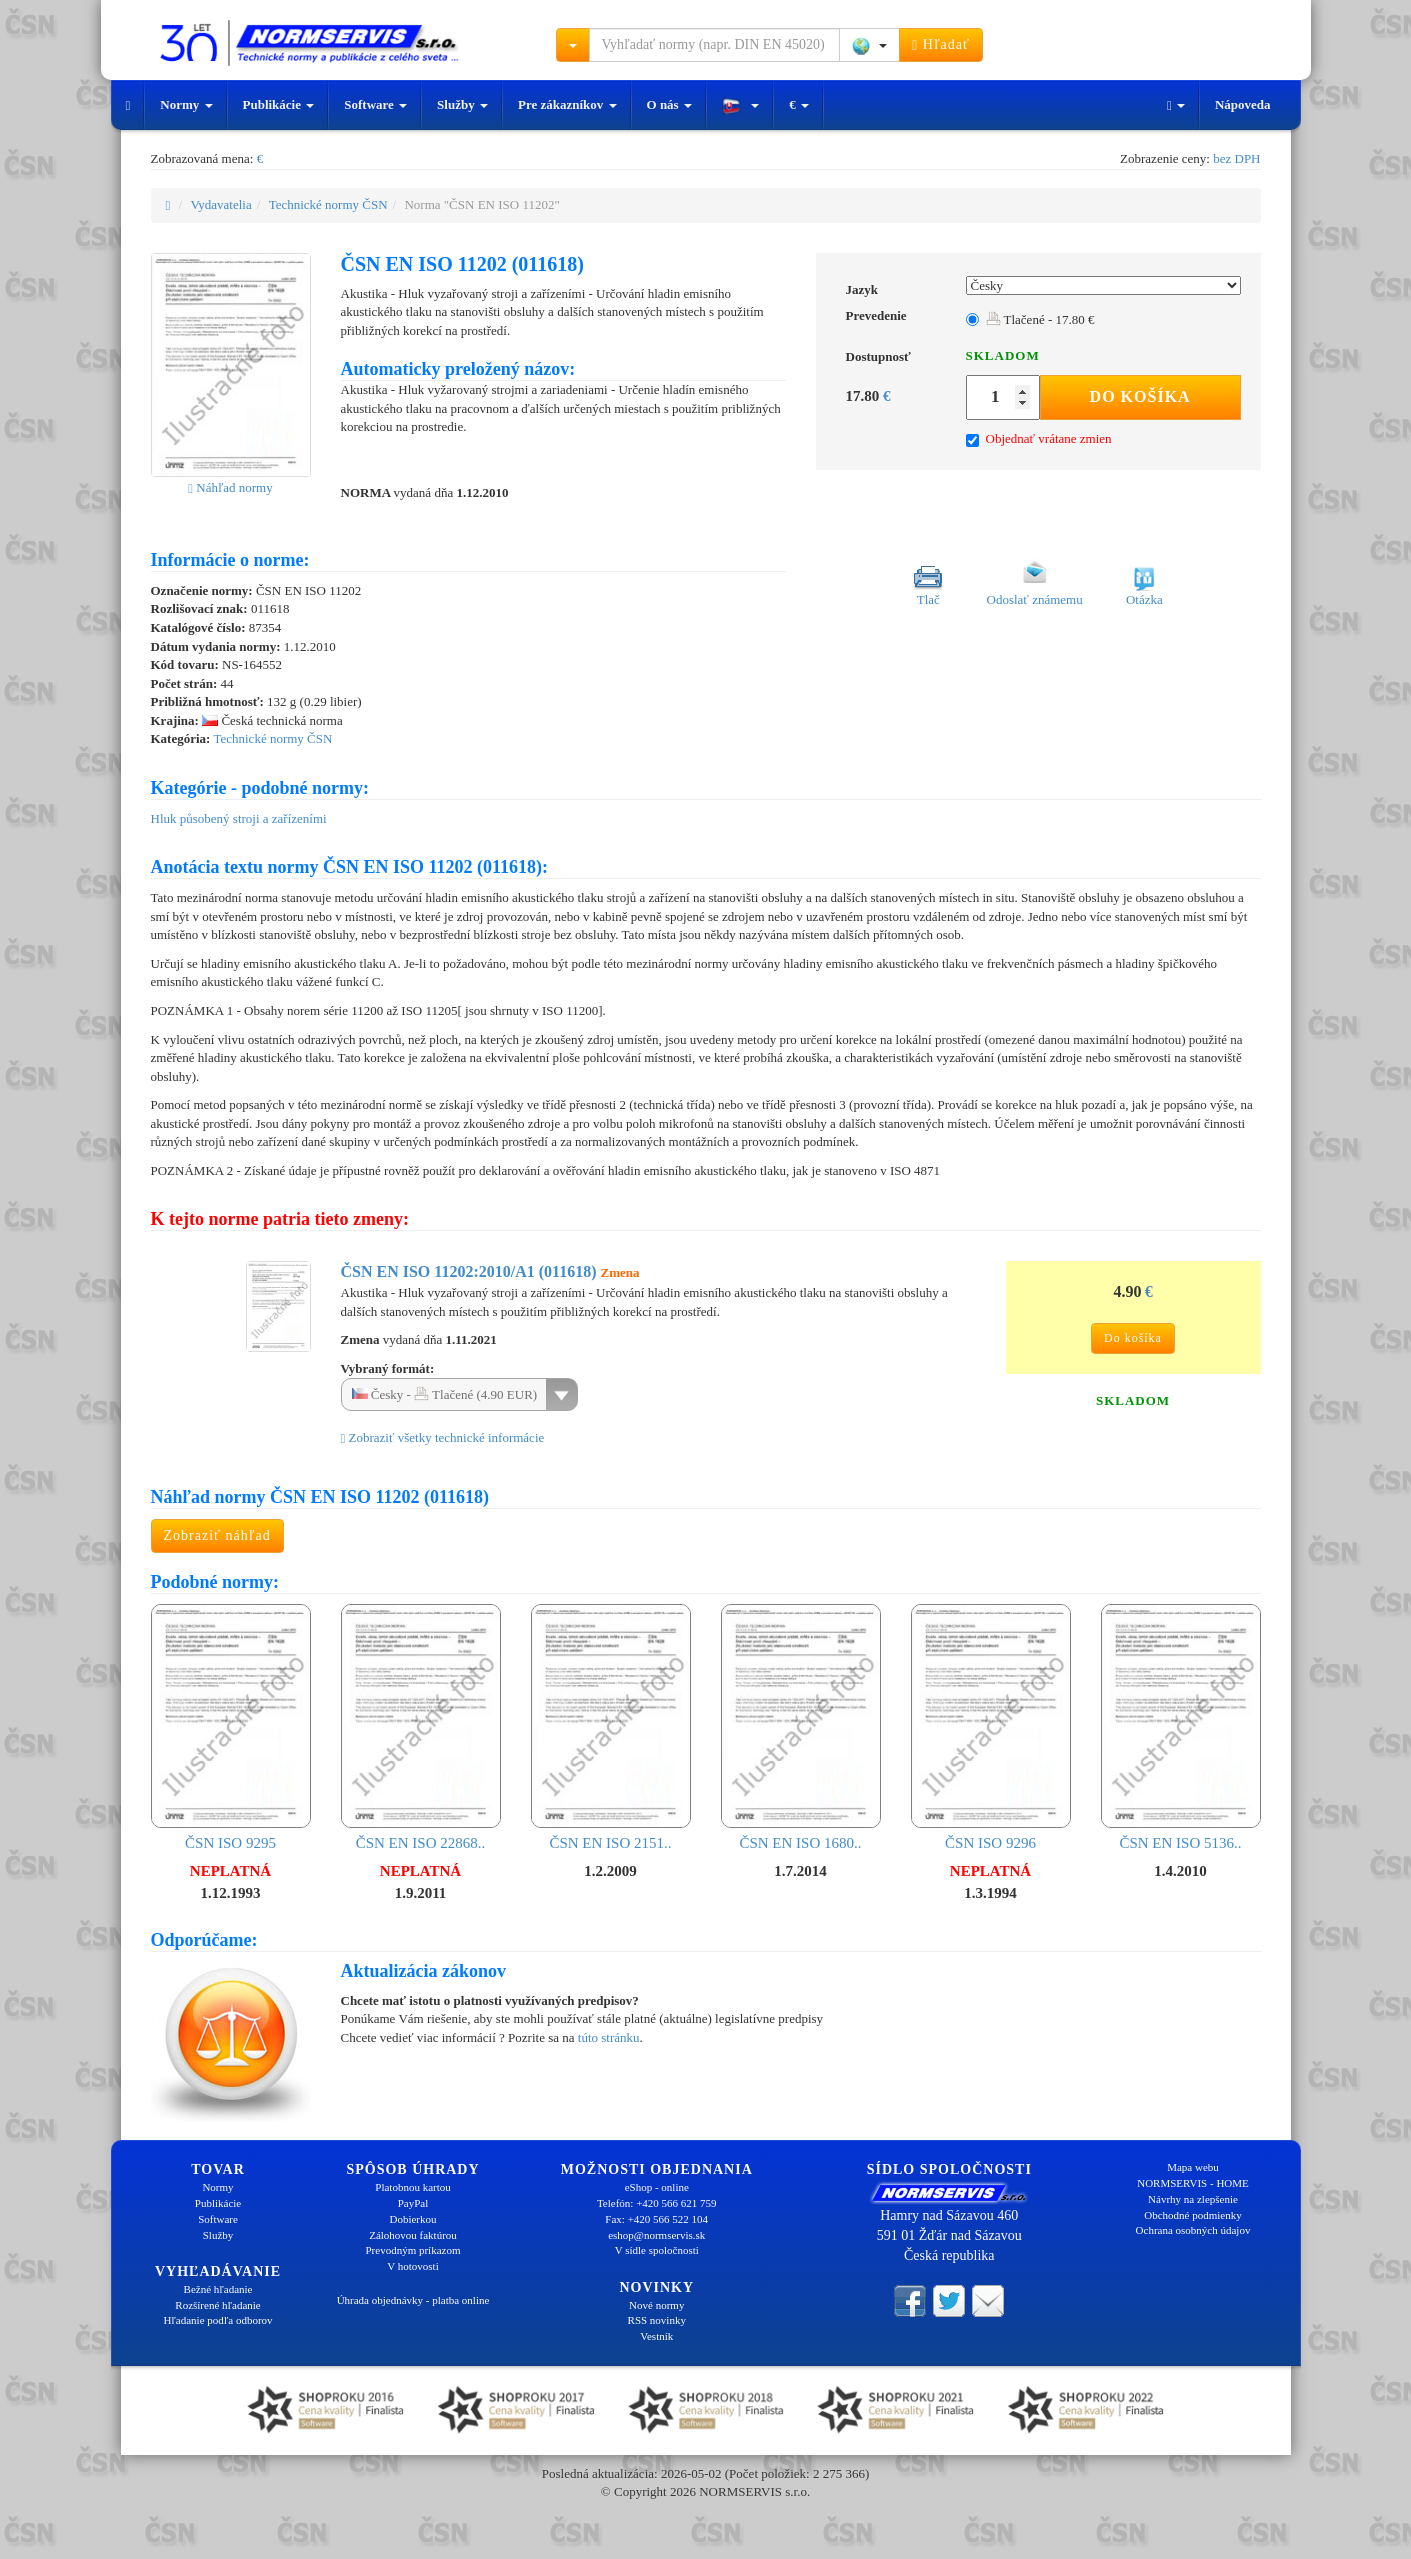  What do you see at coordinates (1140, 396) in the screenshot?
I see `Do košíka` at bounding box center [1140, 396].